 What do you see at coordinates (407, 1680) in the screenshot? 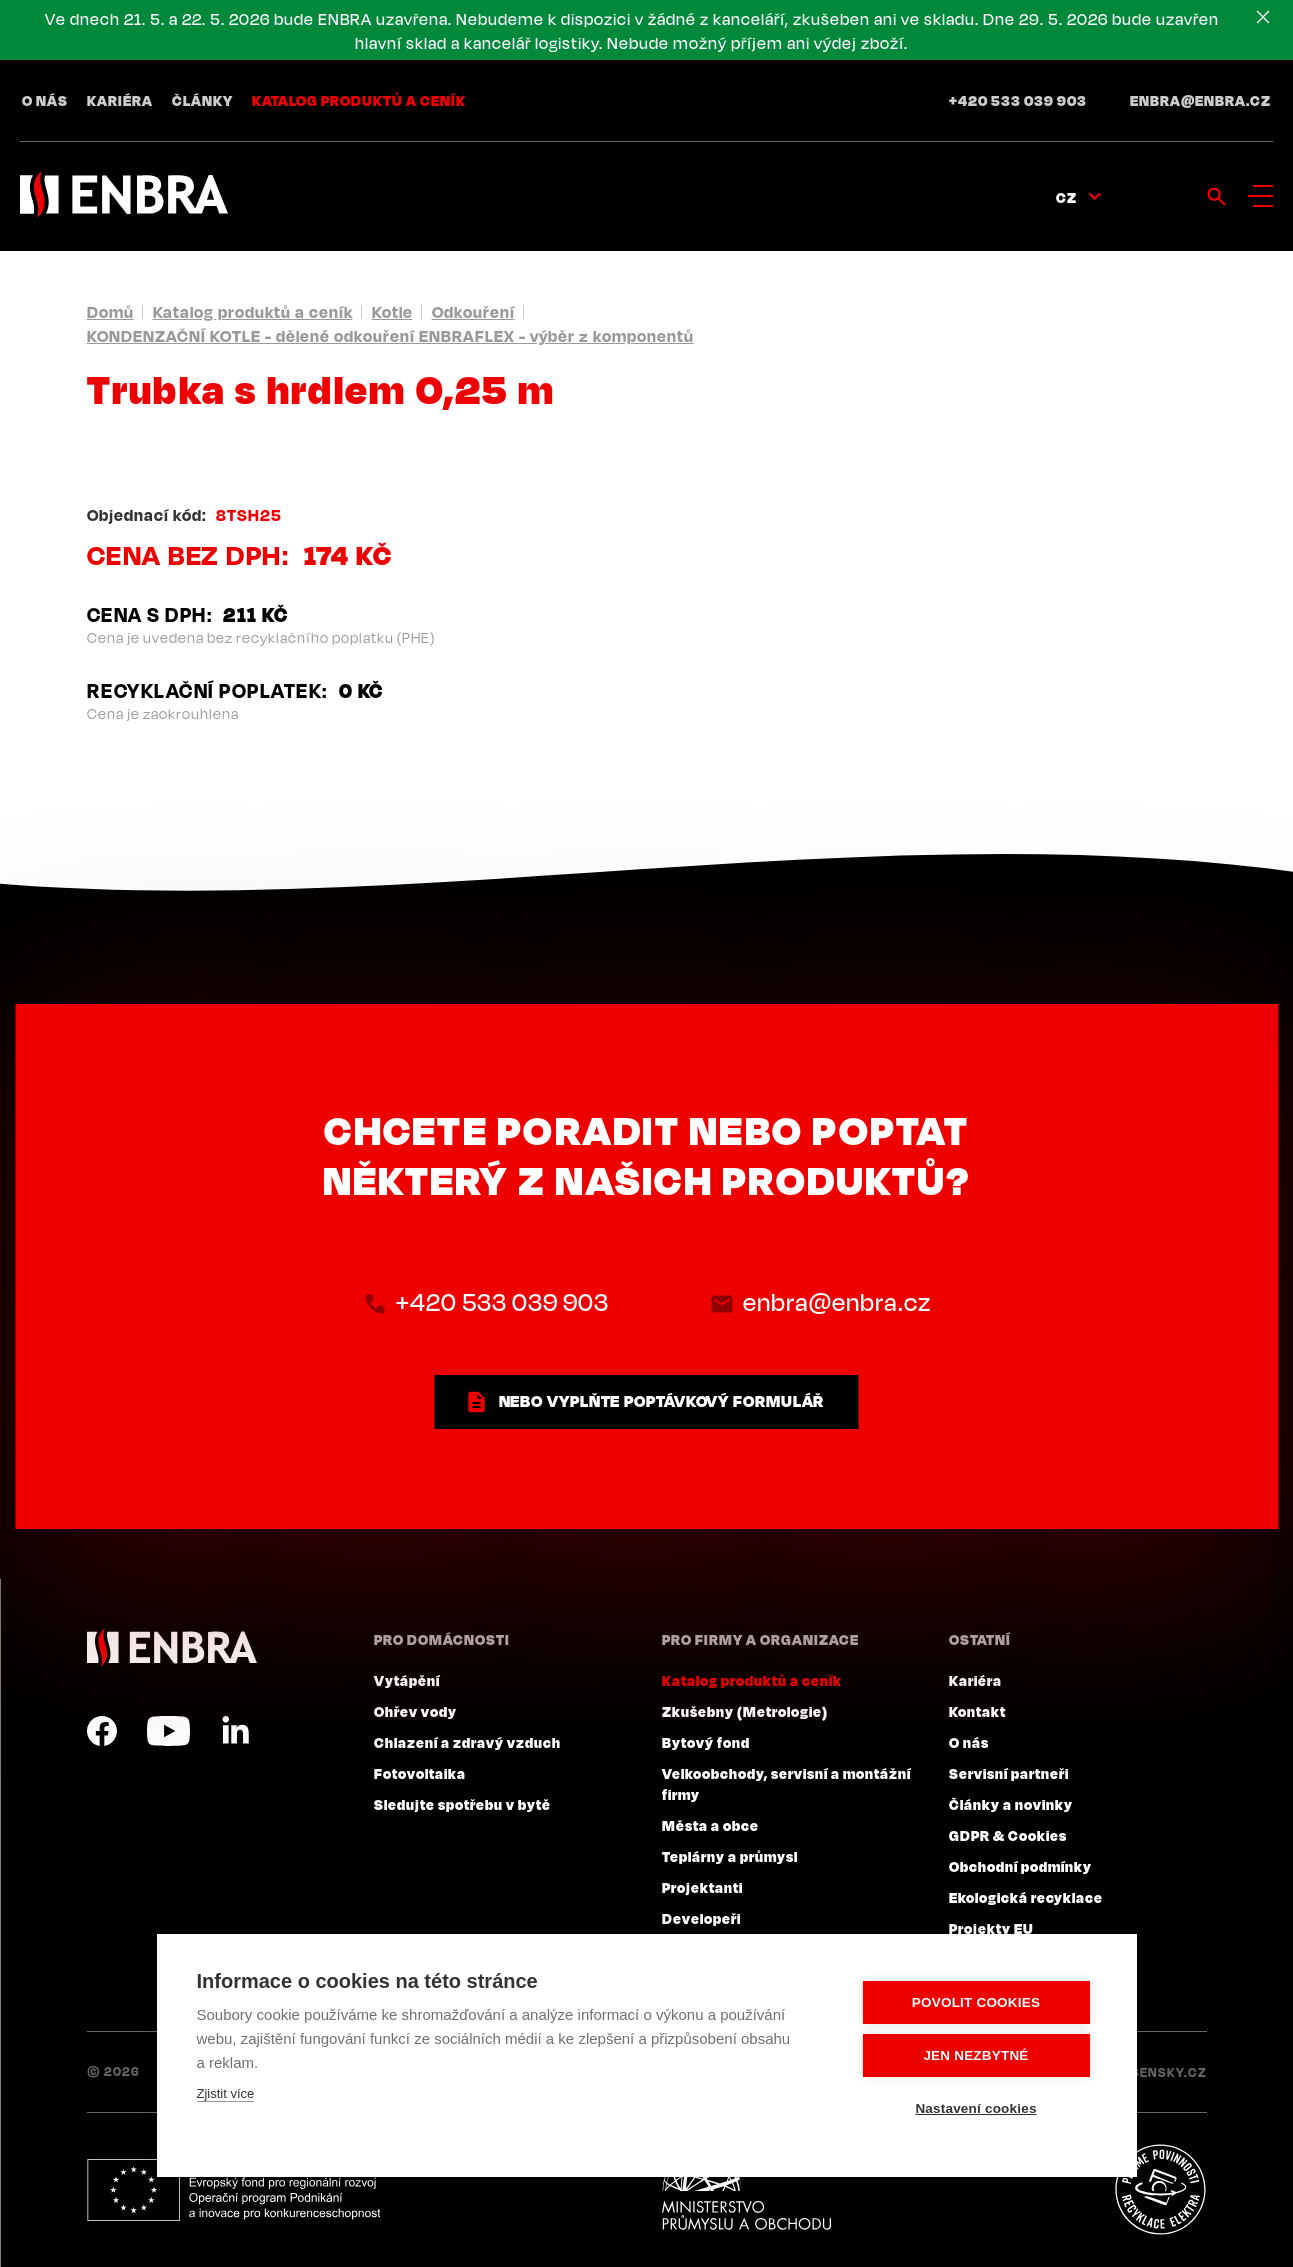
I see `Vytápění` at bounding box center [407, 1680].